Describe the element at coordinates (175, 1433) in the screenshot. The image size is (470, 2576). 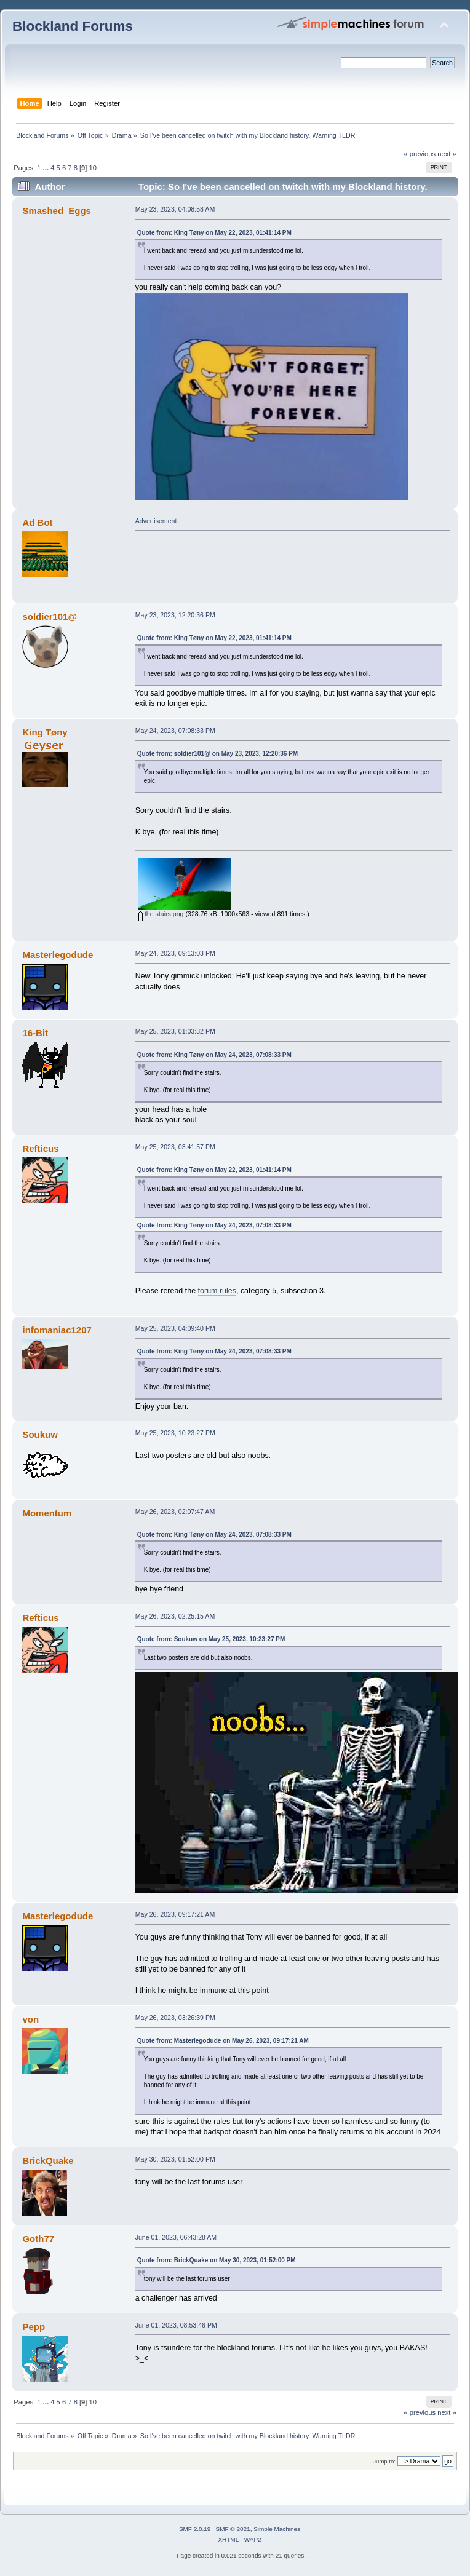
I see `May 25, 2023, 10:23:27 PM` at that location.